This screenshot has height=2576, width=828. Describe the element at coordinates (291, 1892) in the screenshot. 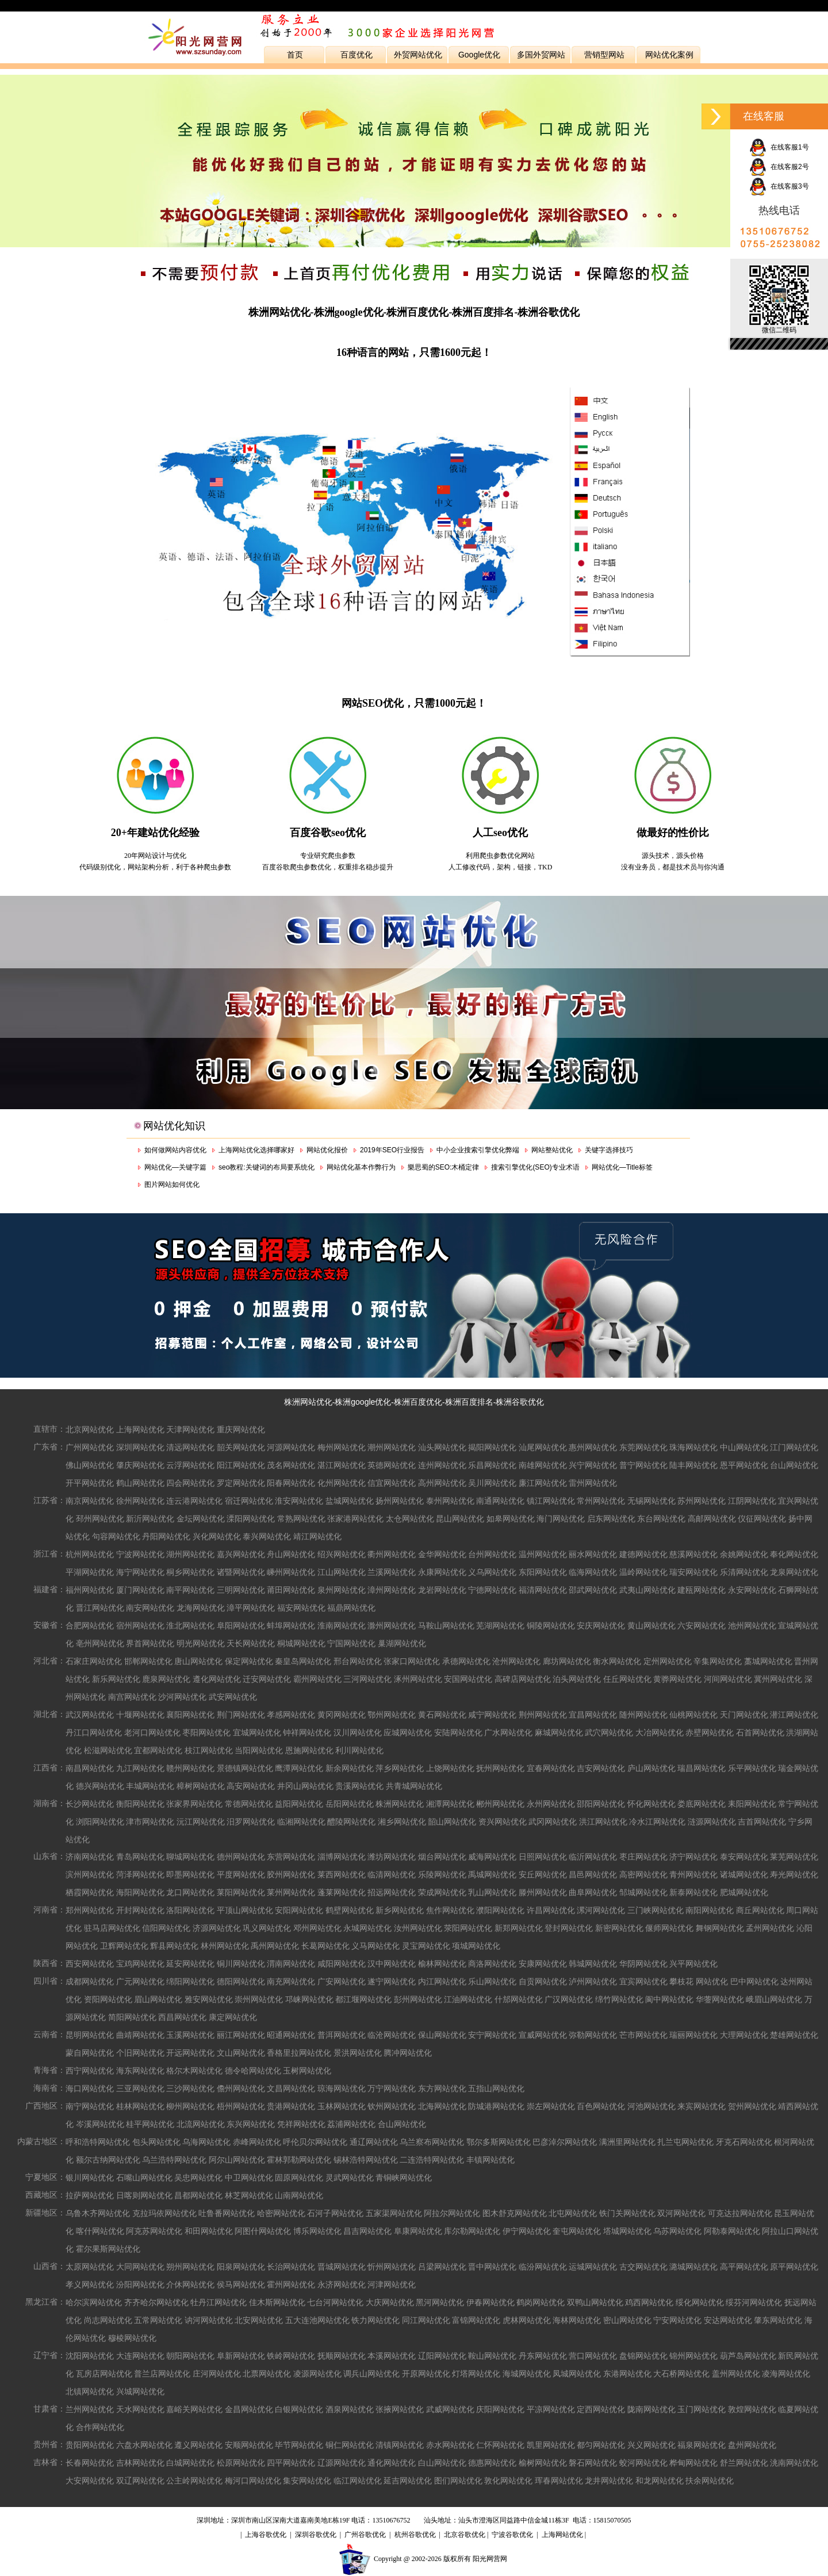

I see `莱州网站优化` at that location.